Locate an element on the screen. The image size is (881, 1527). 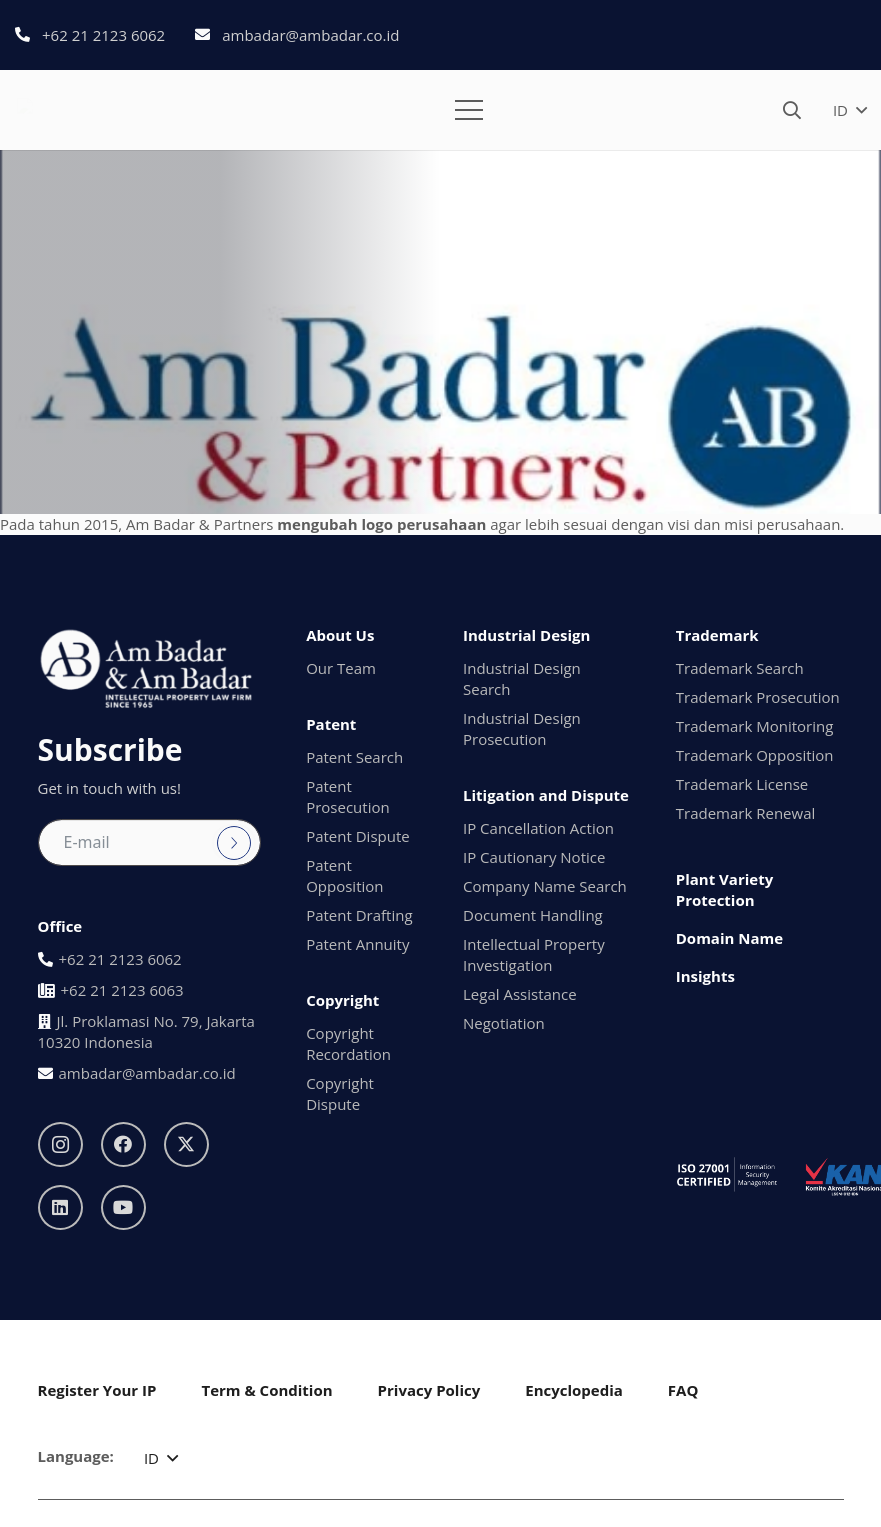
IP Cautionary Notice is located at coordinates (534, 857).